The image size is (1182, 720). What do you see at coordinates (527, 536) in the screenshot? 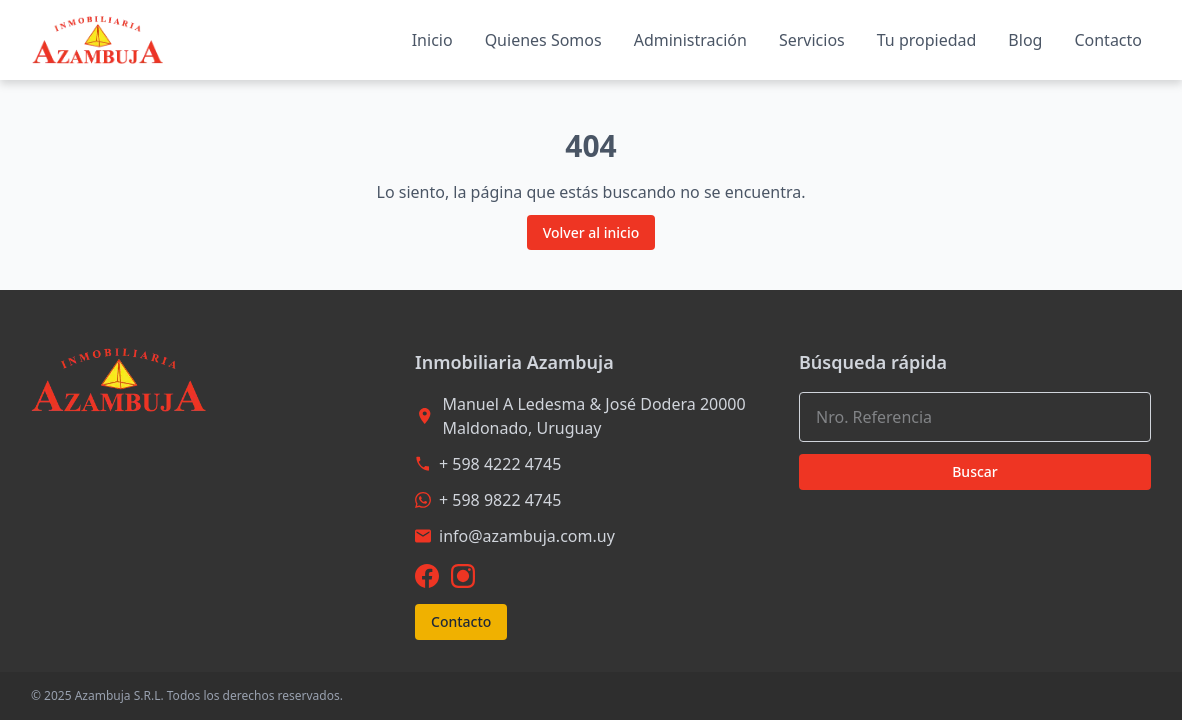
I see `info@azambuja.com.uy` at bounding box center [527, 536].